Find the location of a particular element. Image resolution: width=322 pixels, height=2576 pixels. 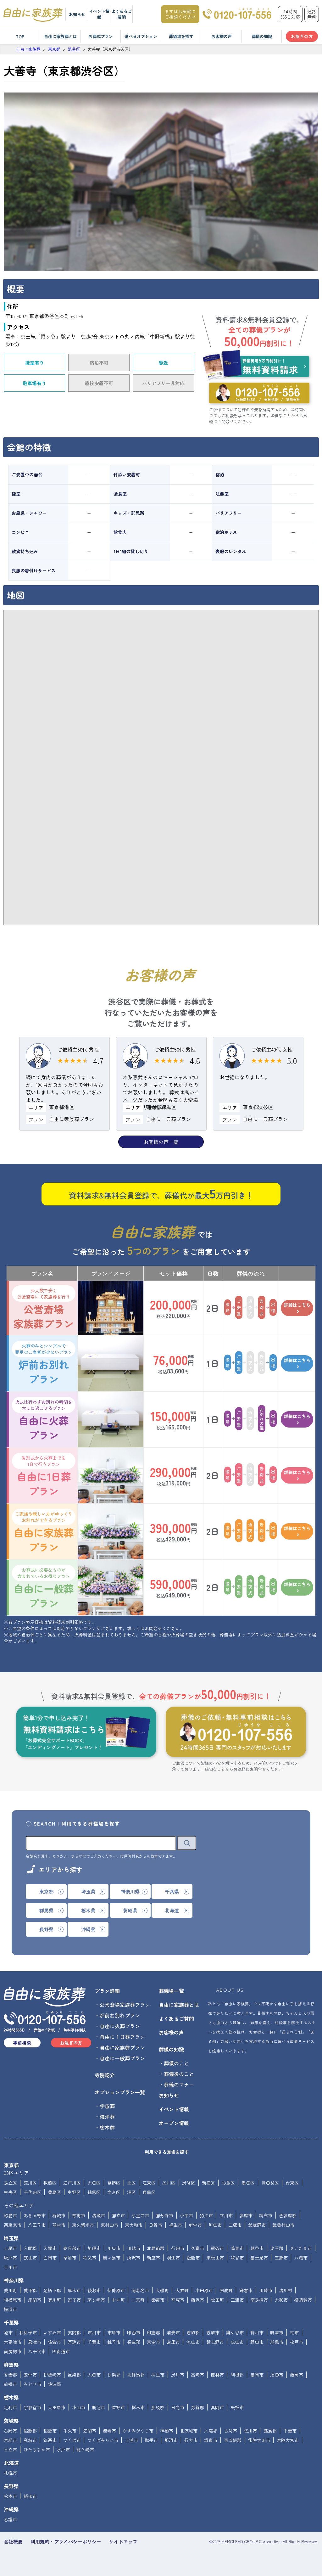

調布市 is located at coordinates (265, 2215).